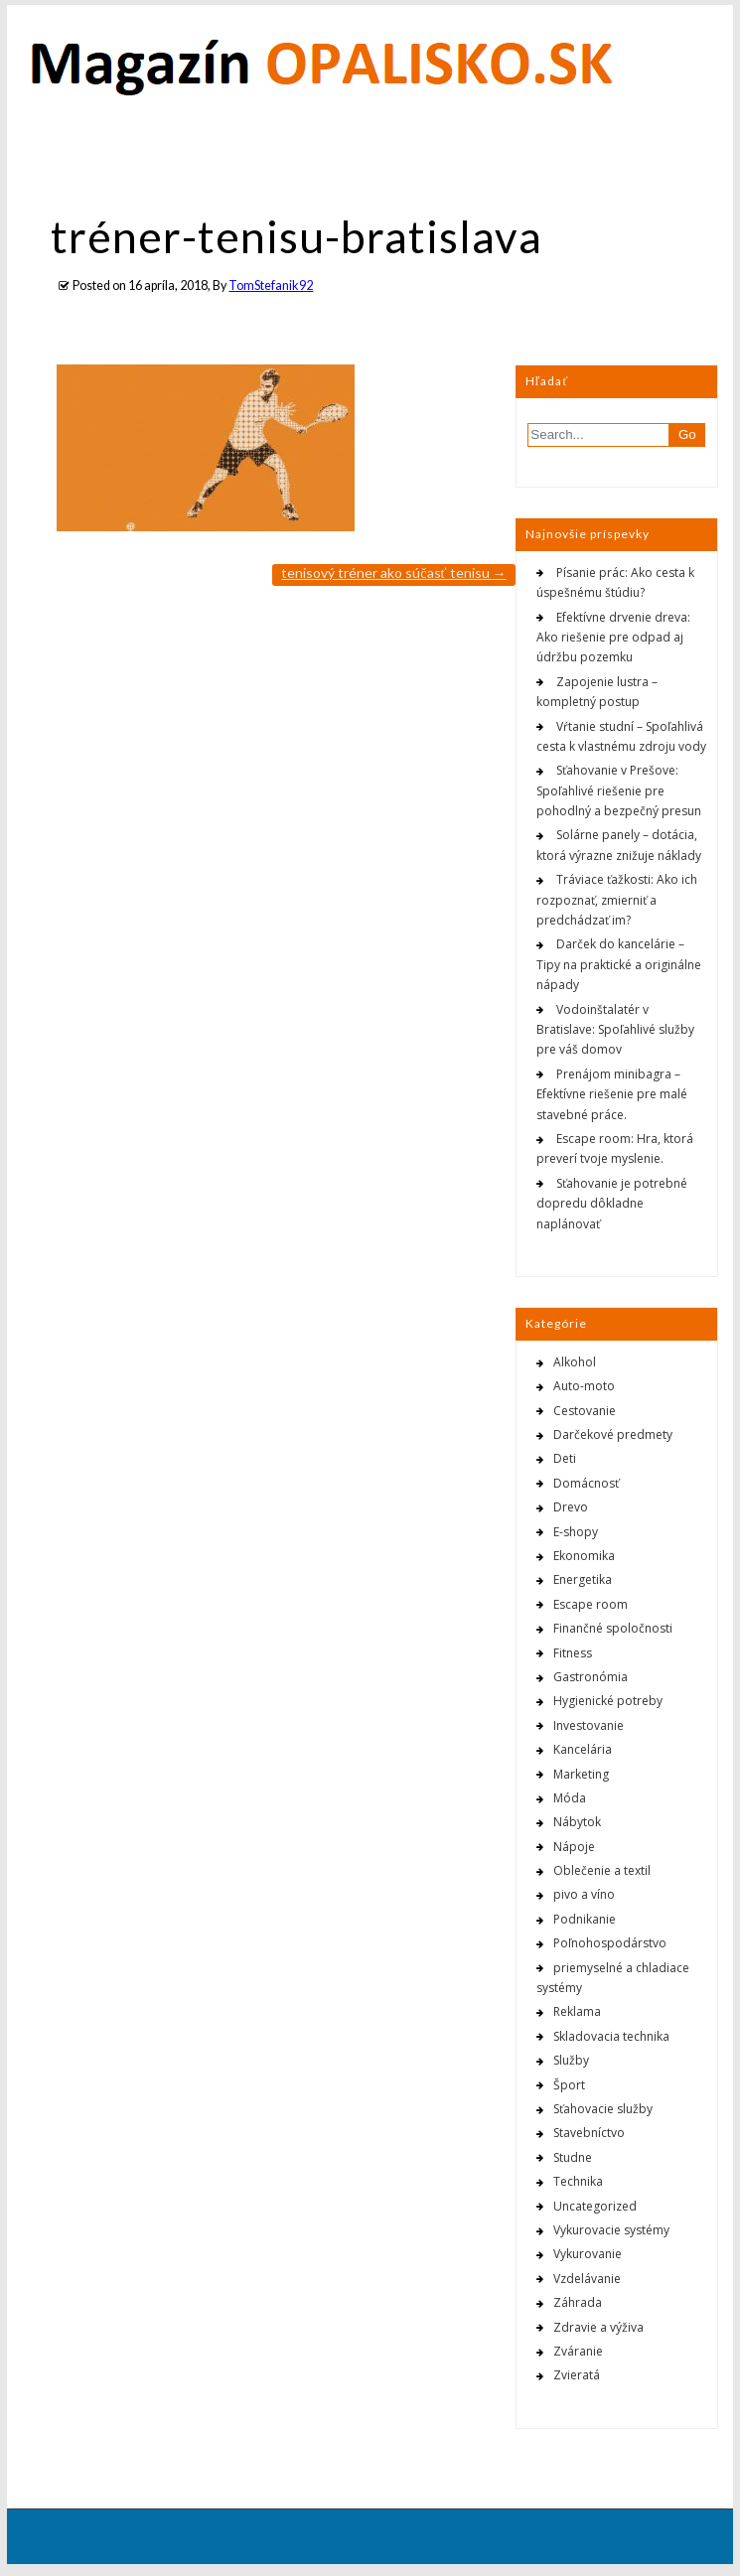 The image size is (740, 2576). I want to click on Cestovanie, so click(584, 1410).